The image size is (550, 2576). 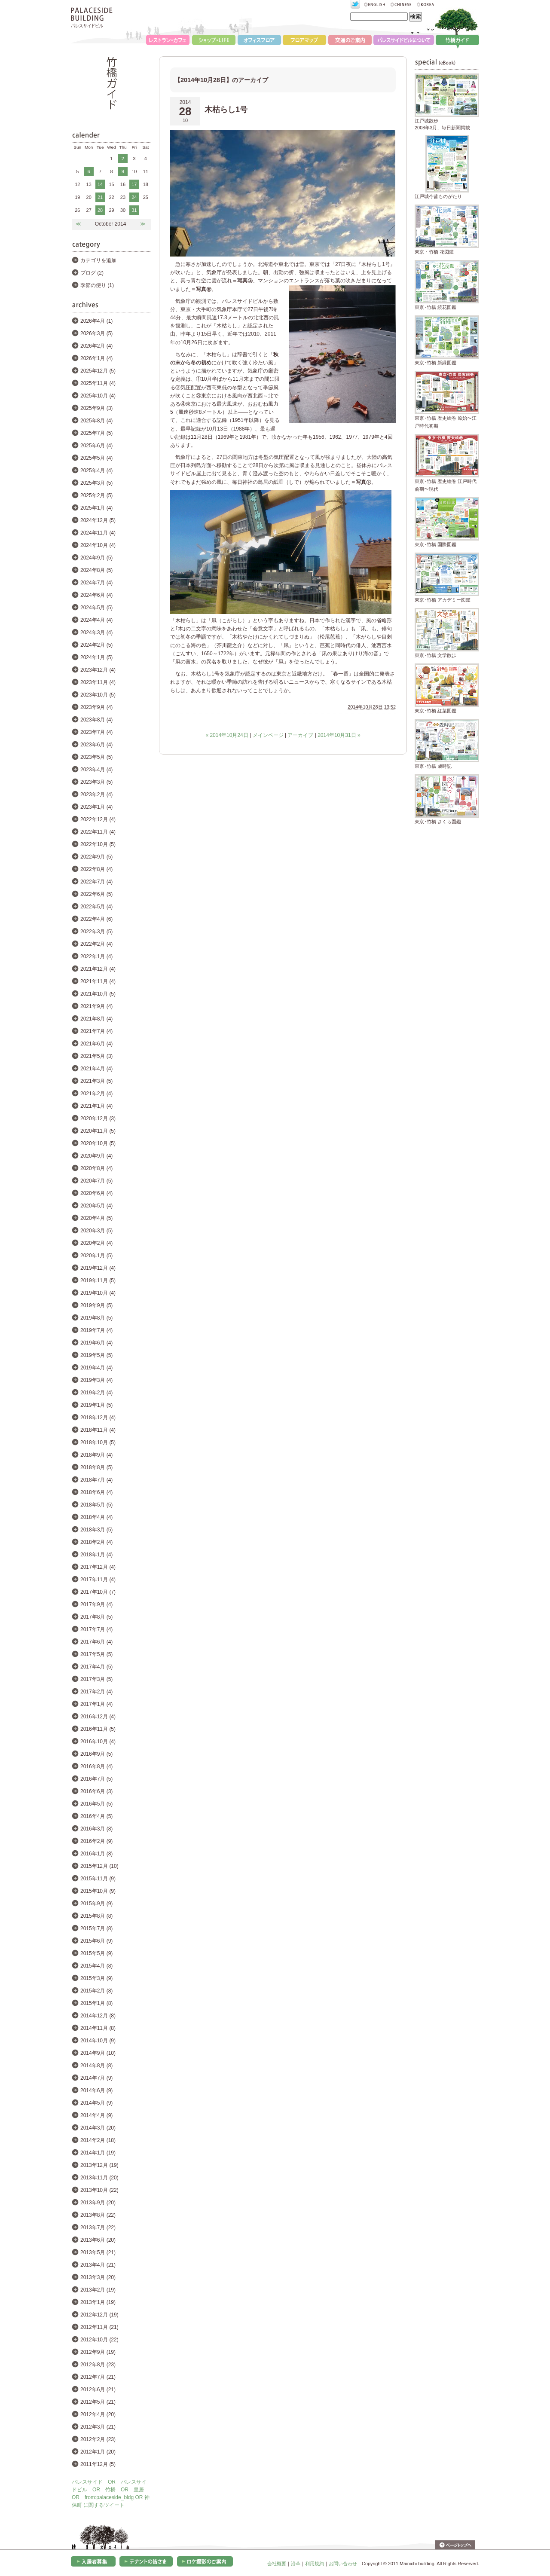 What do you see at coordinates (96, 1044) in the screenshot?
I see `2021年6月 (4)` at bounding box center [96, 1044].